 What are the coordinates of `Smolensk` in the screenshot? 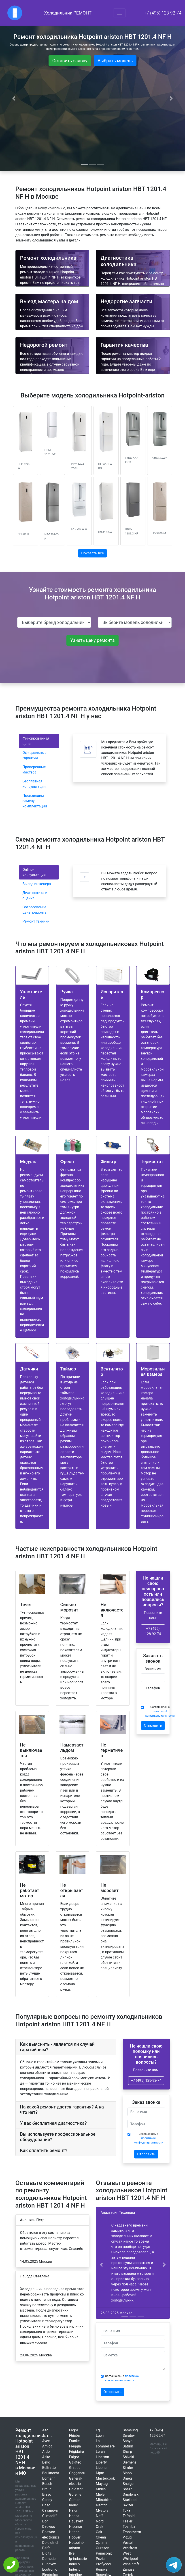 It's located at (130, 2494).